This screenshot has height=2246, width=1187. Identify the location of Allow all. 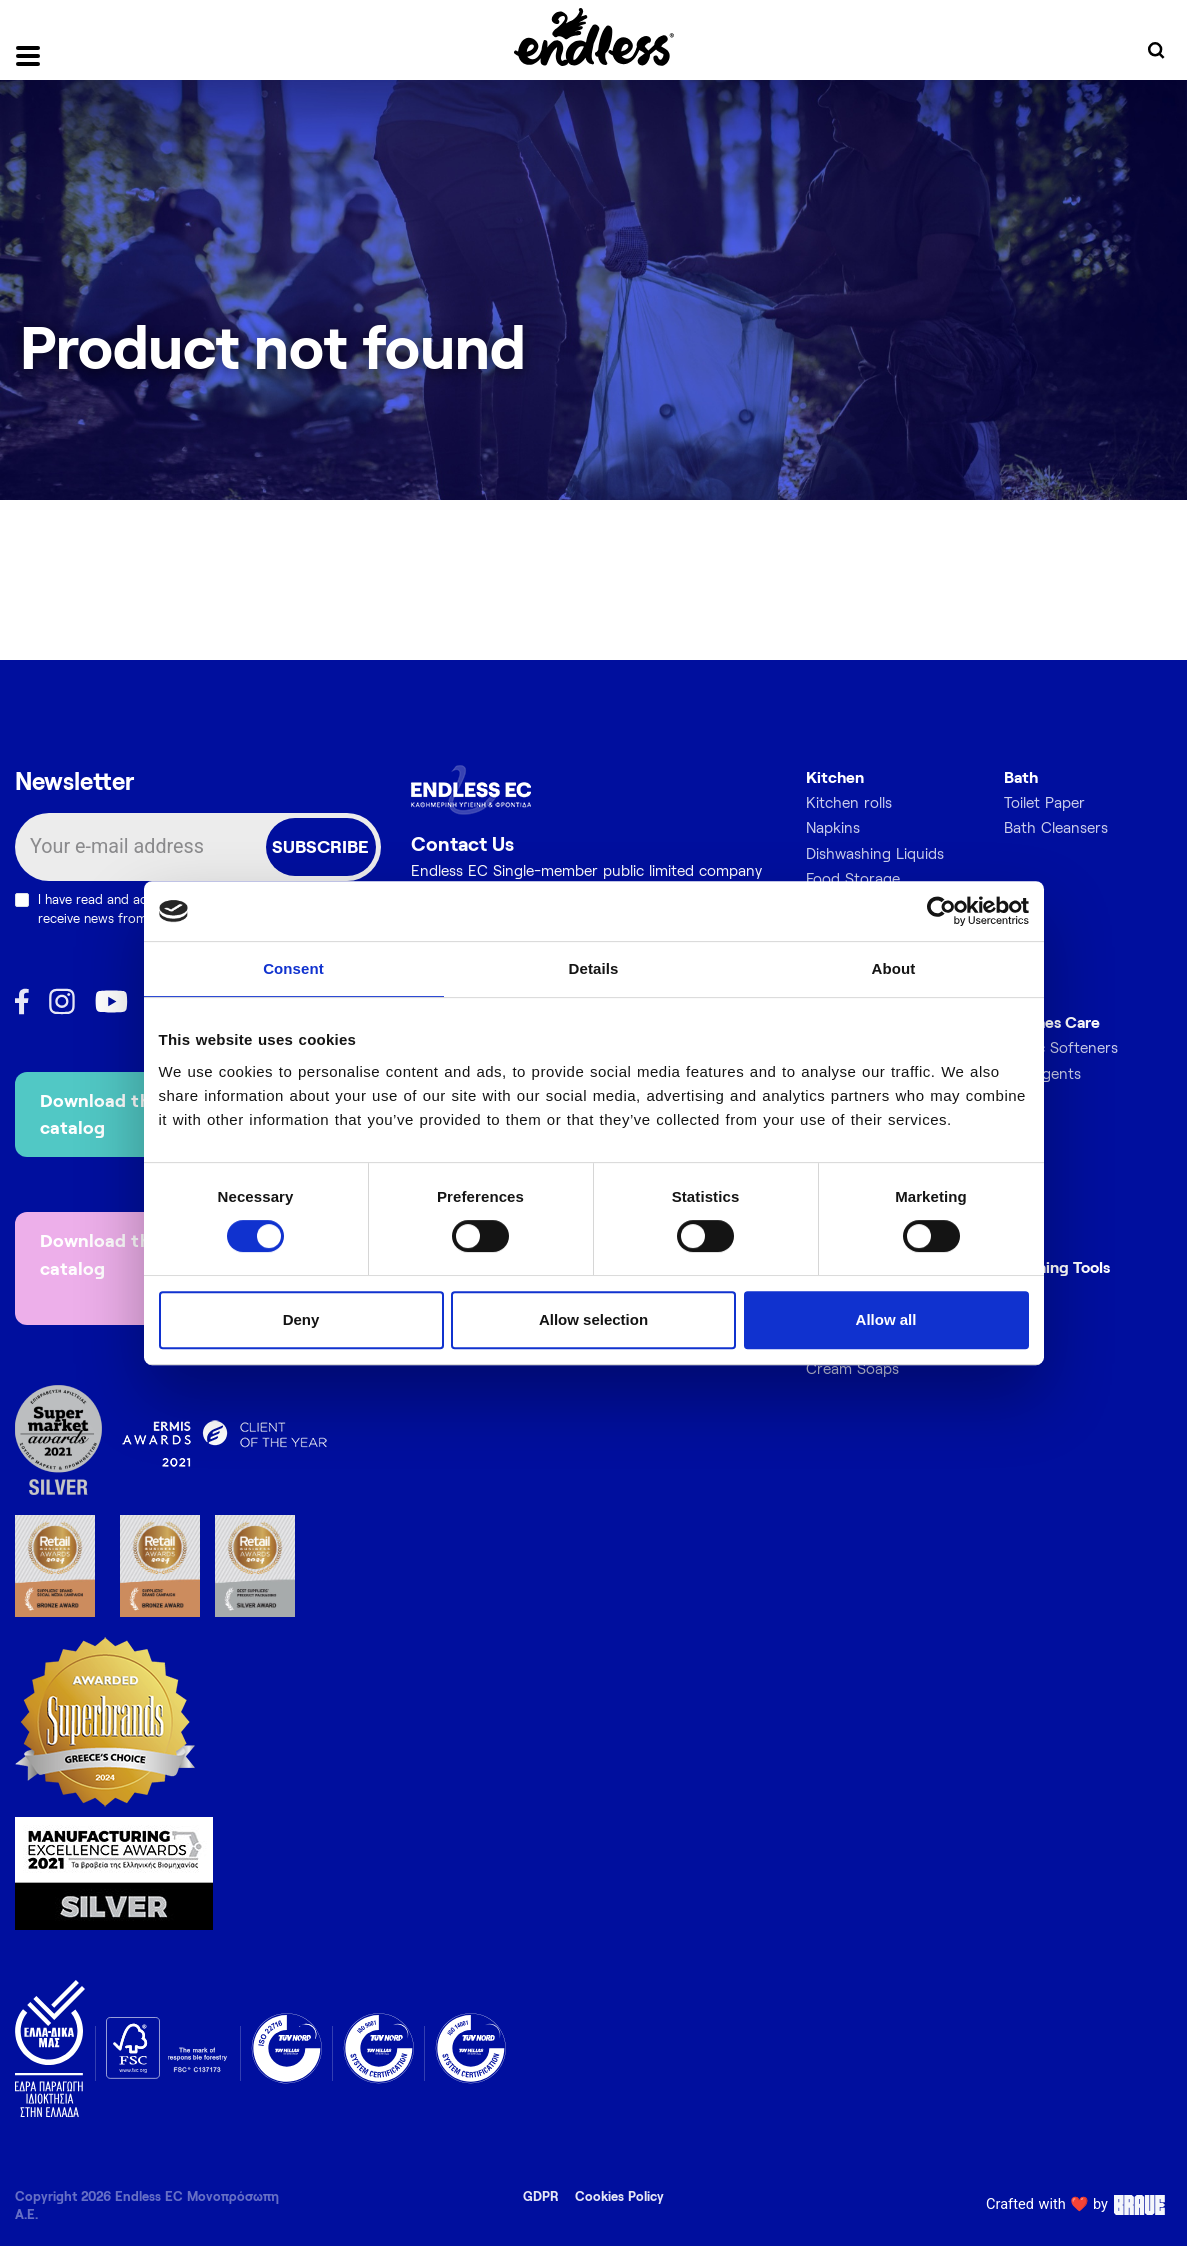
(886, 1319).